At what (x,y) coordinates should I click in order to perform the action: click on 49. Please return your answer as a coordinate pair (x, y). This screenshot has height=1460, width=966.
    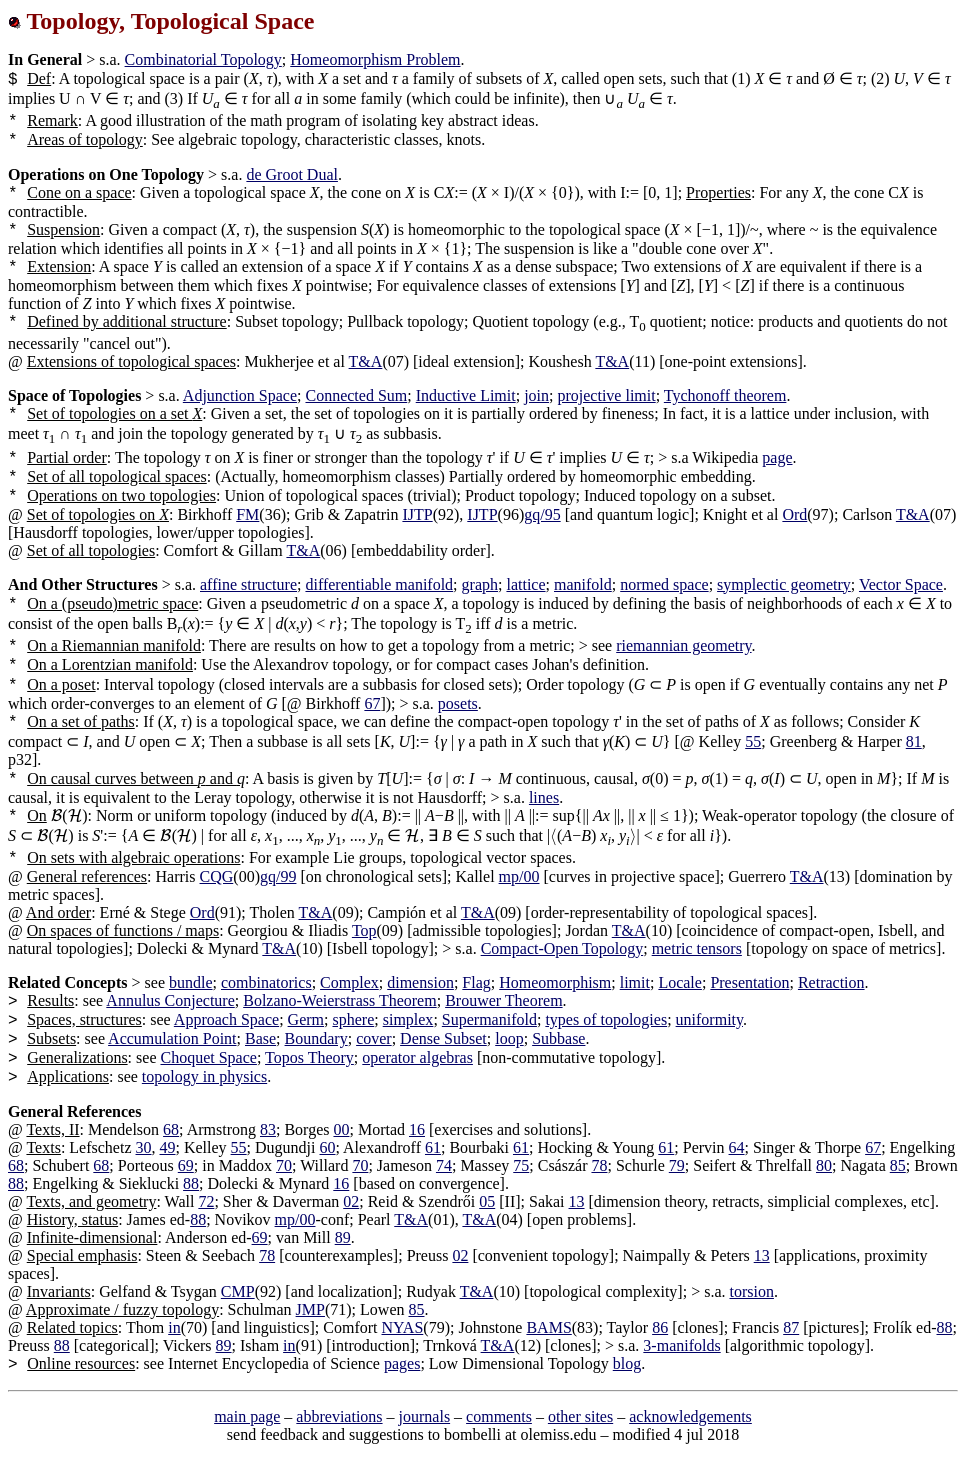
    Looking at the image, I should click on (168, 1147).